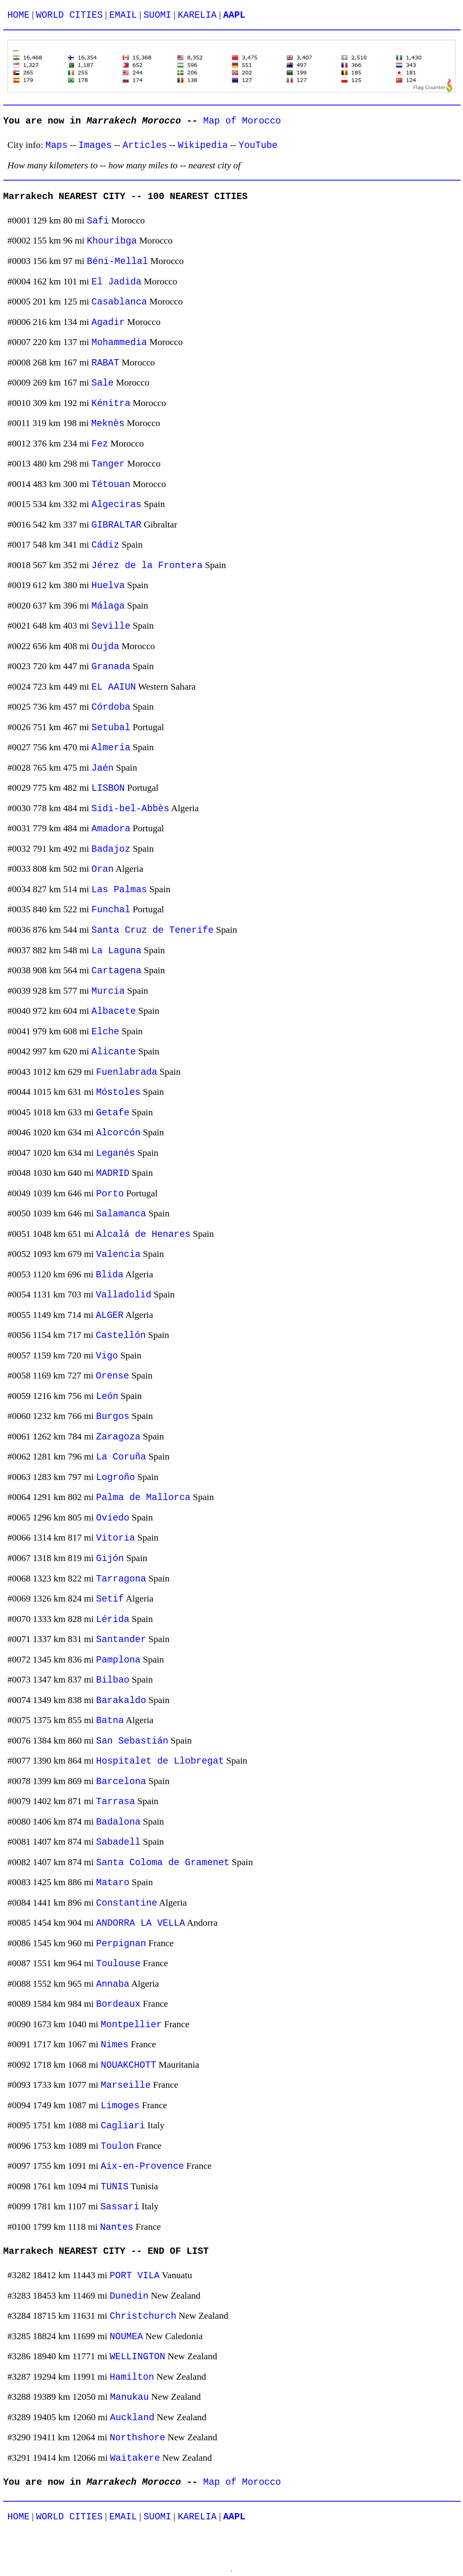 The width and height of the screenshot is (463, 2576). What do you see at coordinates (112, 1376) in the screenshot?
I see `Orense` at bounding box center [112, 1376].